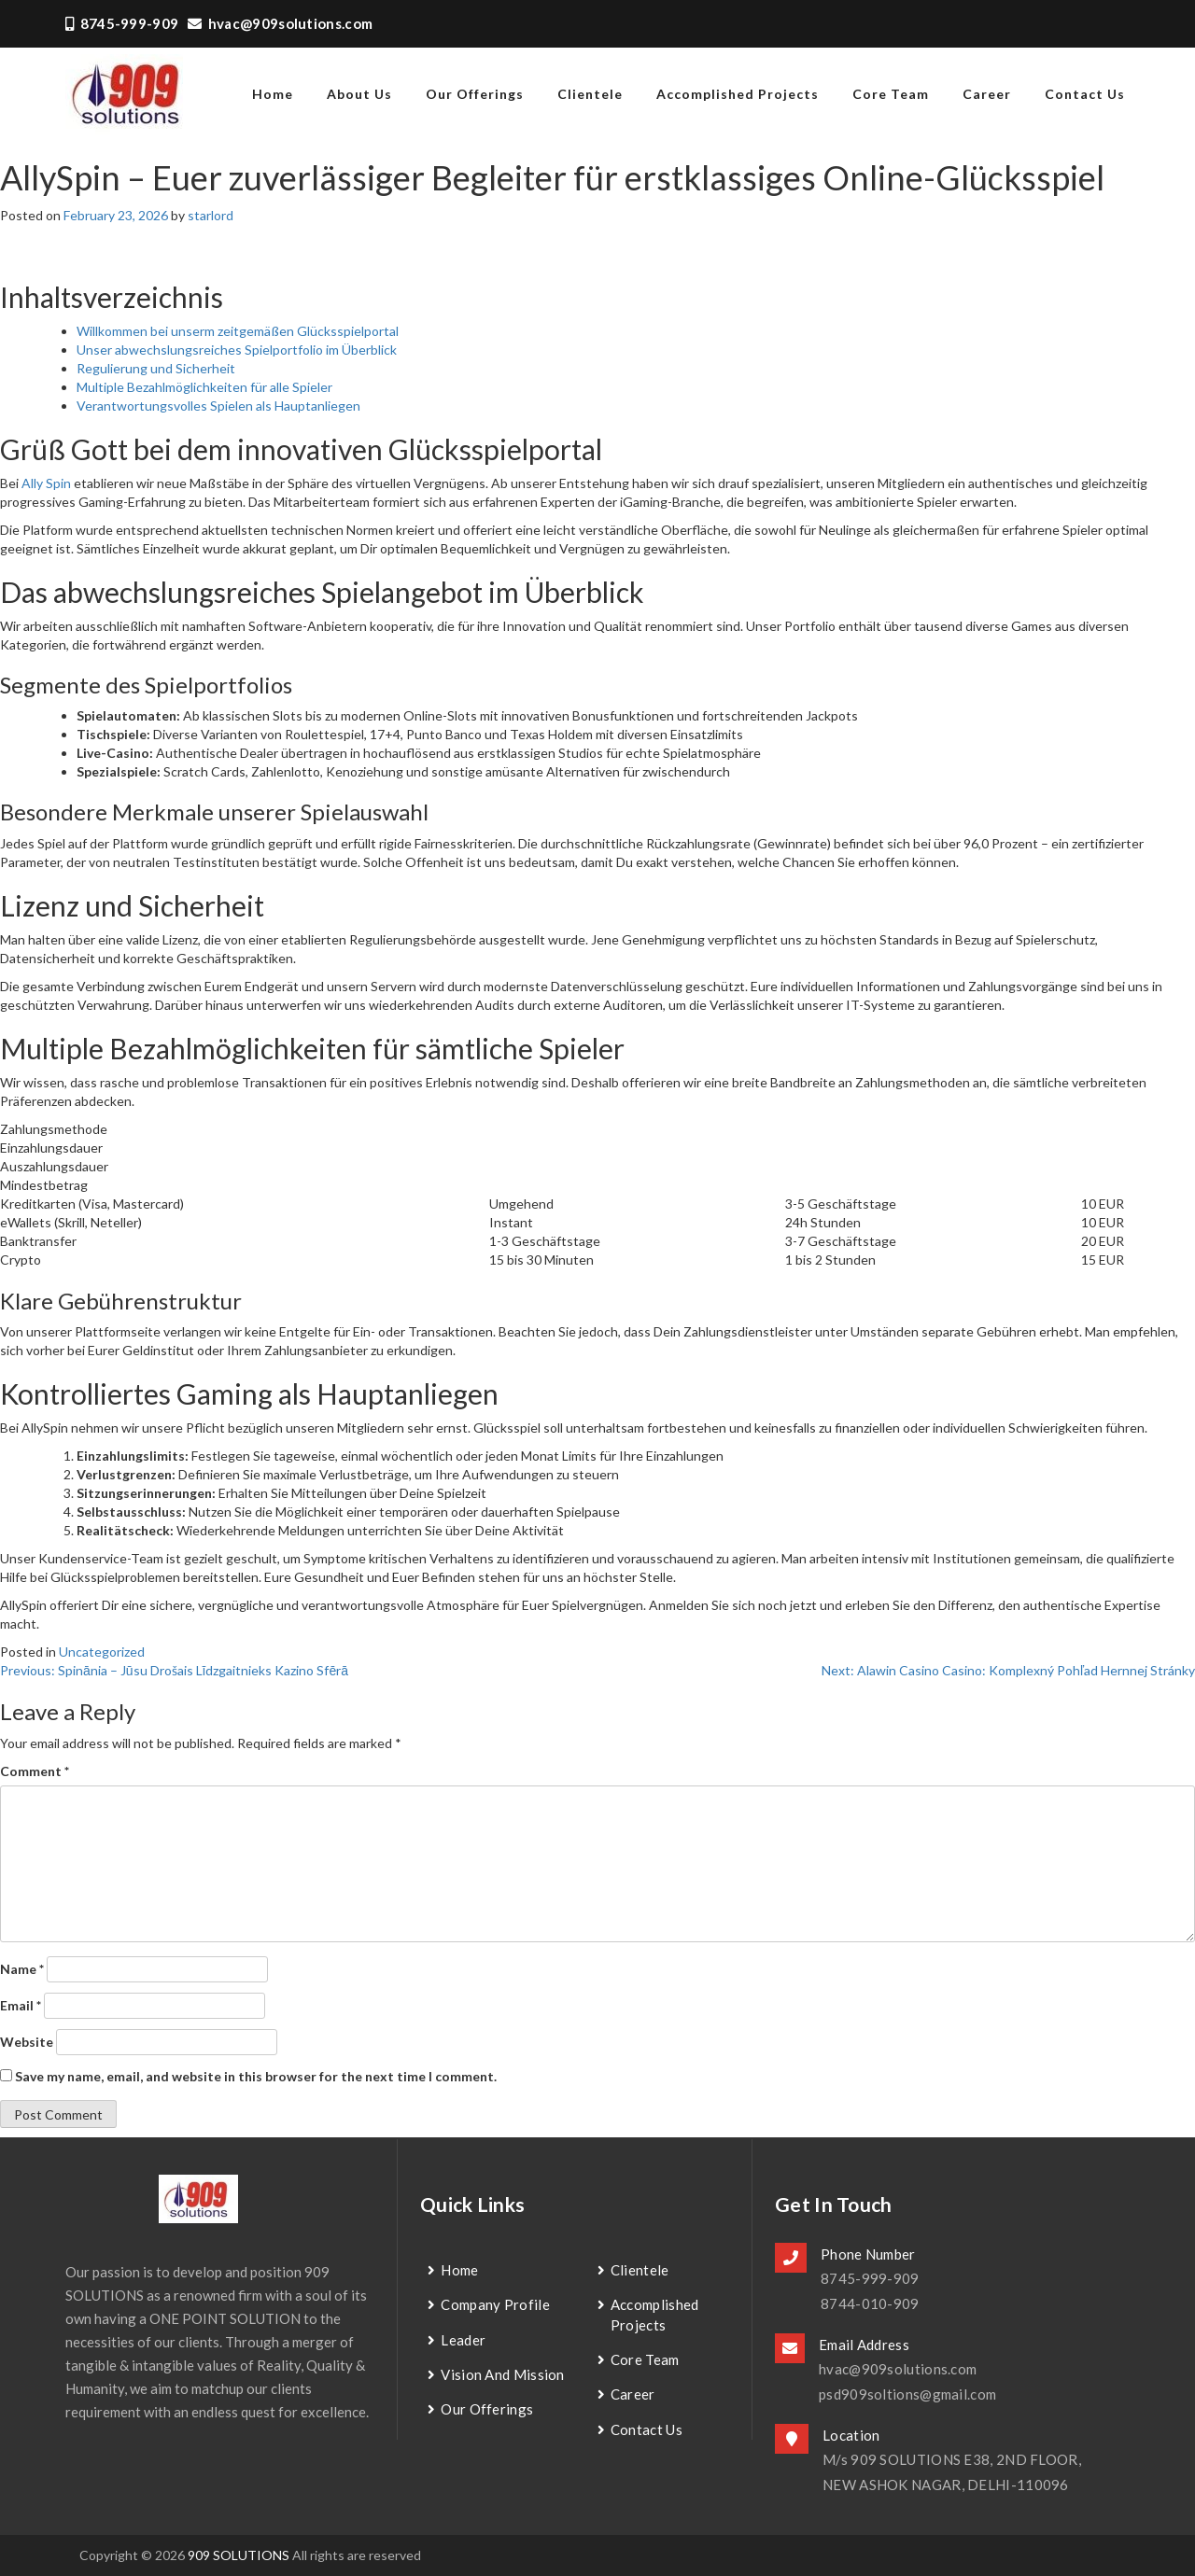  What do you see at coordinates (22, 1969) in the screenshot?
I see `Name` at bounding box center [22, 1969].